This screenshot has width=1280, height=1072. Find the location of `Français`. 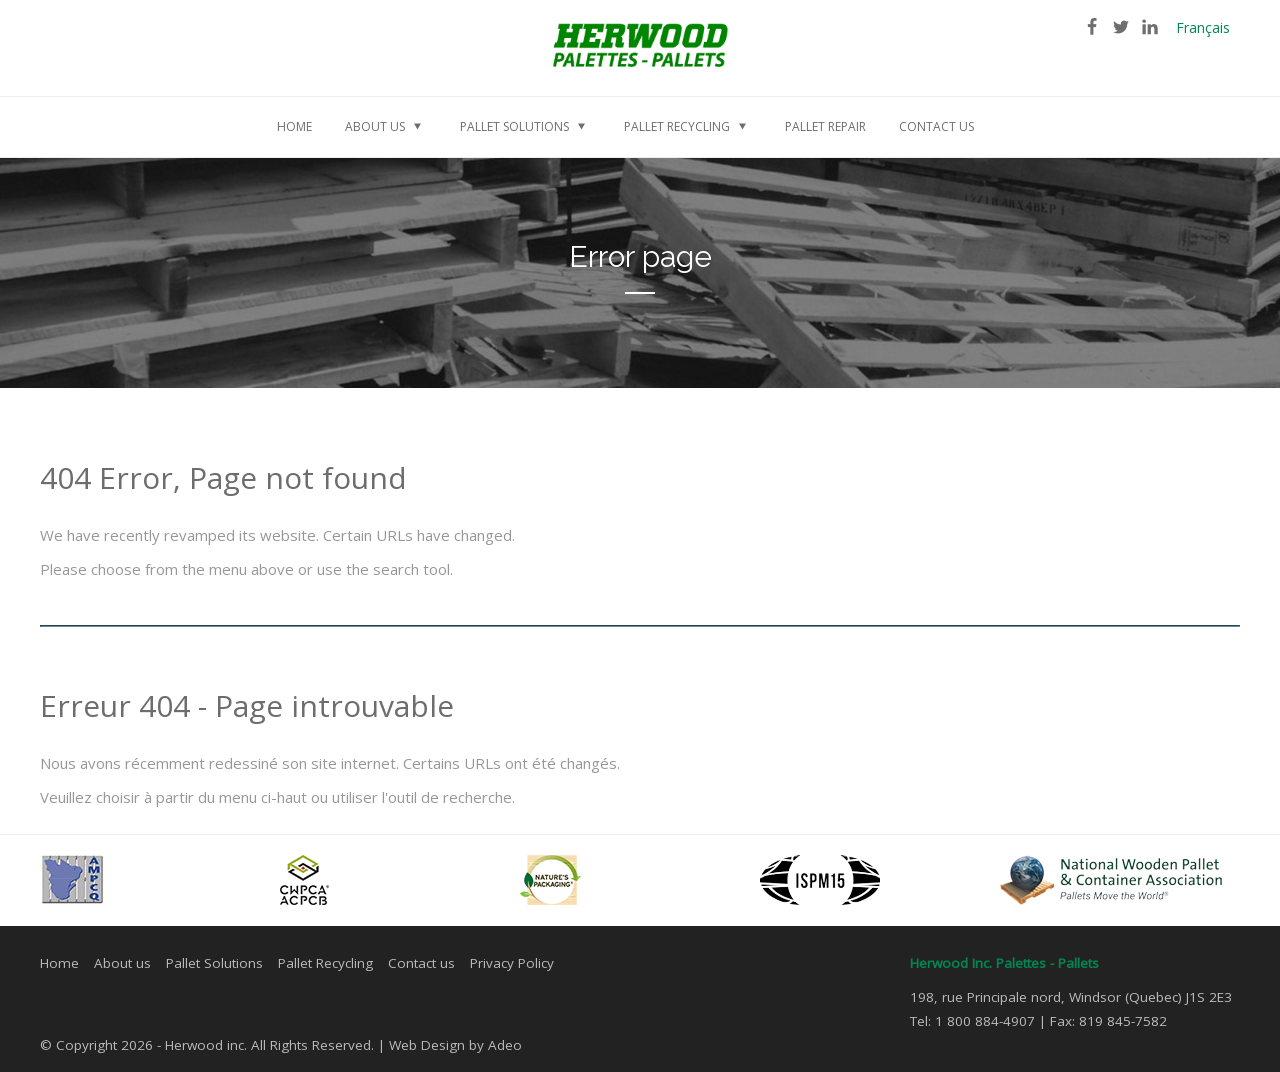

Français is located at coordinates (1203, 27).